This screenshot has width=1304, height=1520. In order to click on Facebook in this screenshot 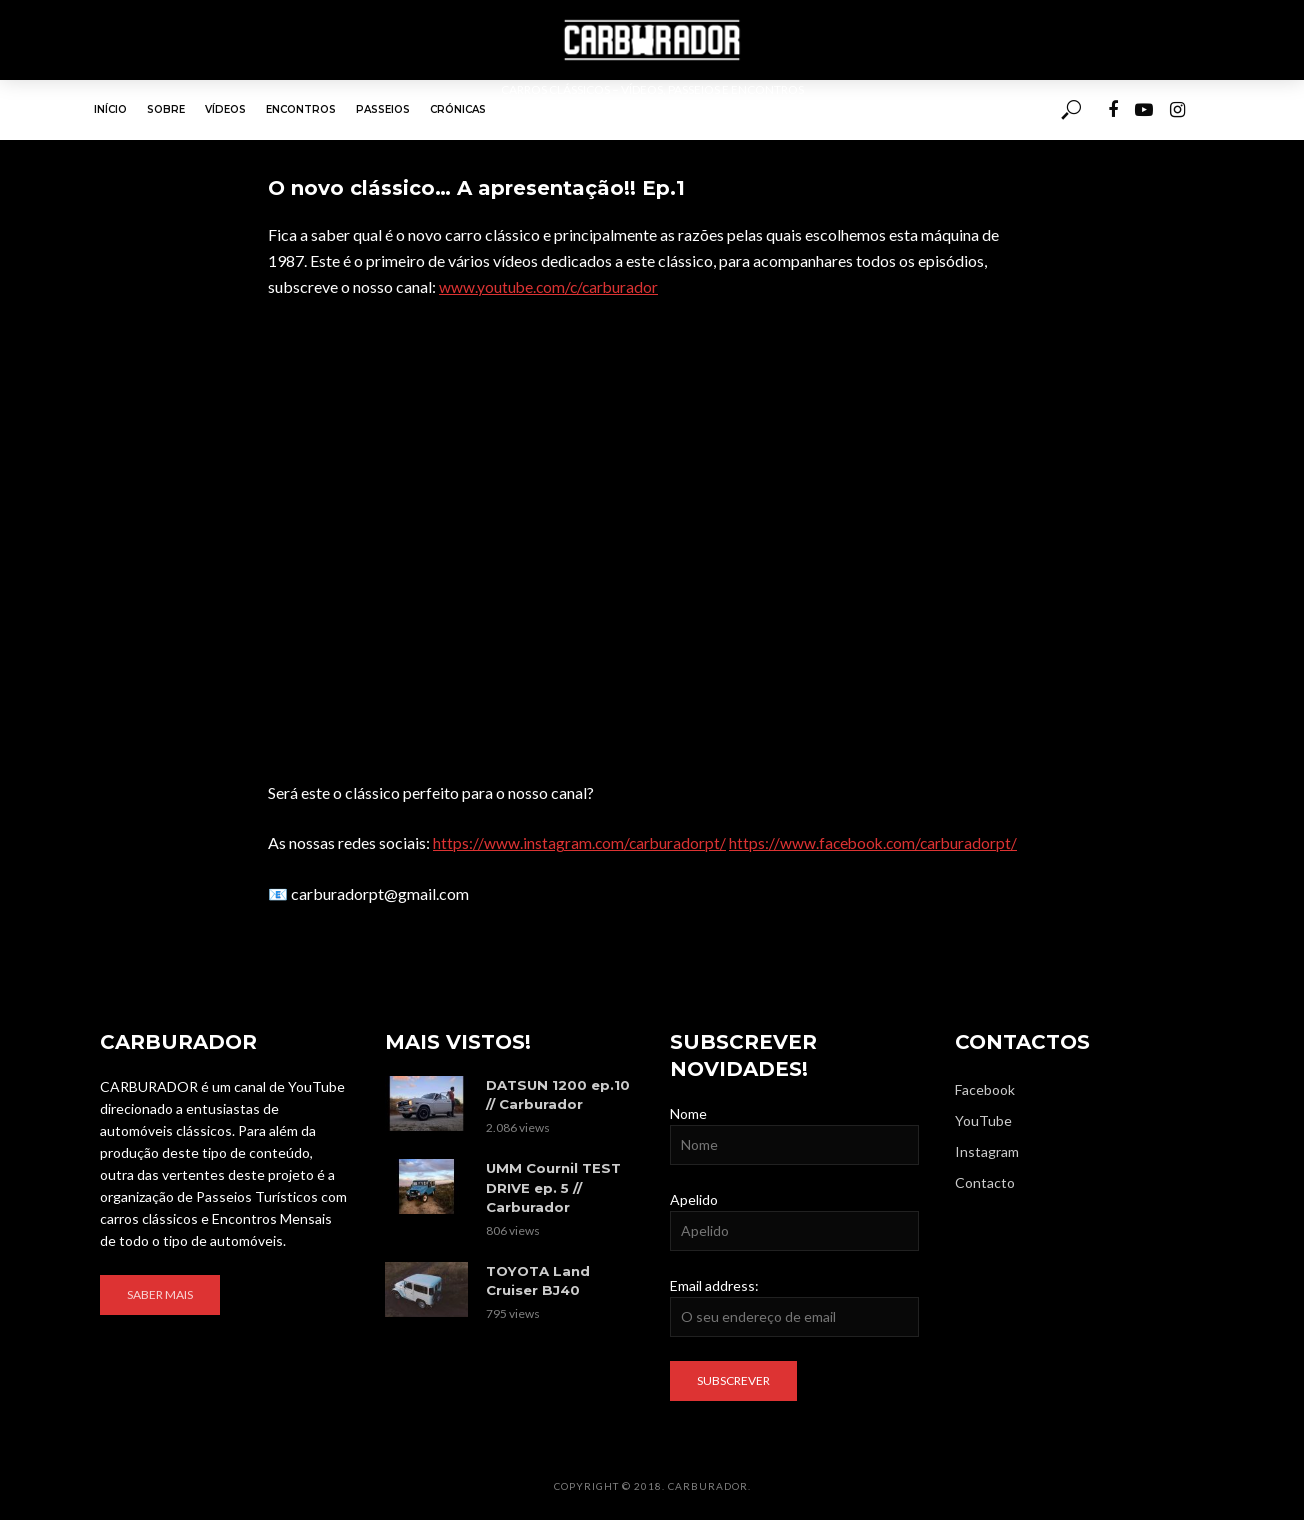, I will do `click(985, 1088)`.